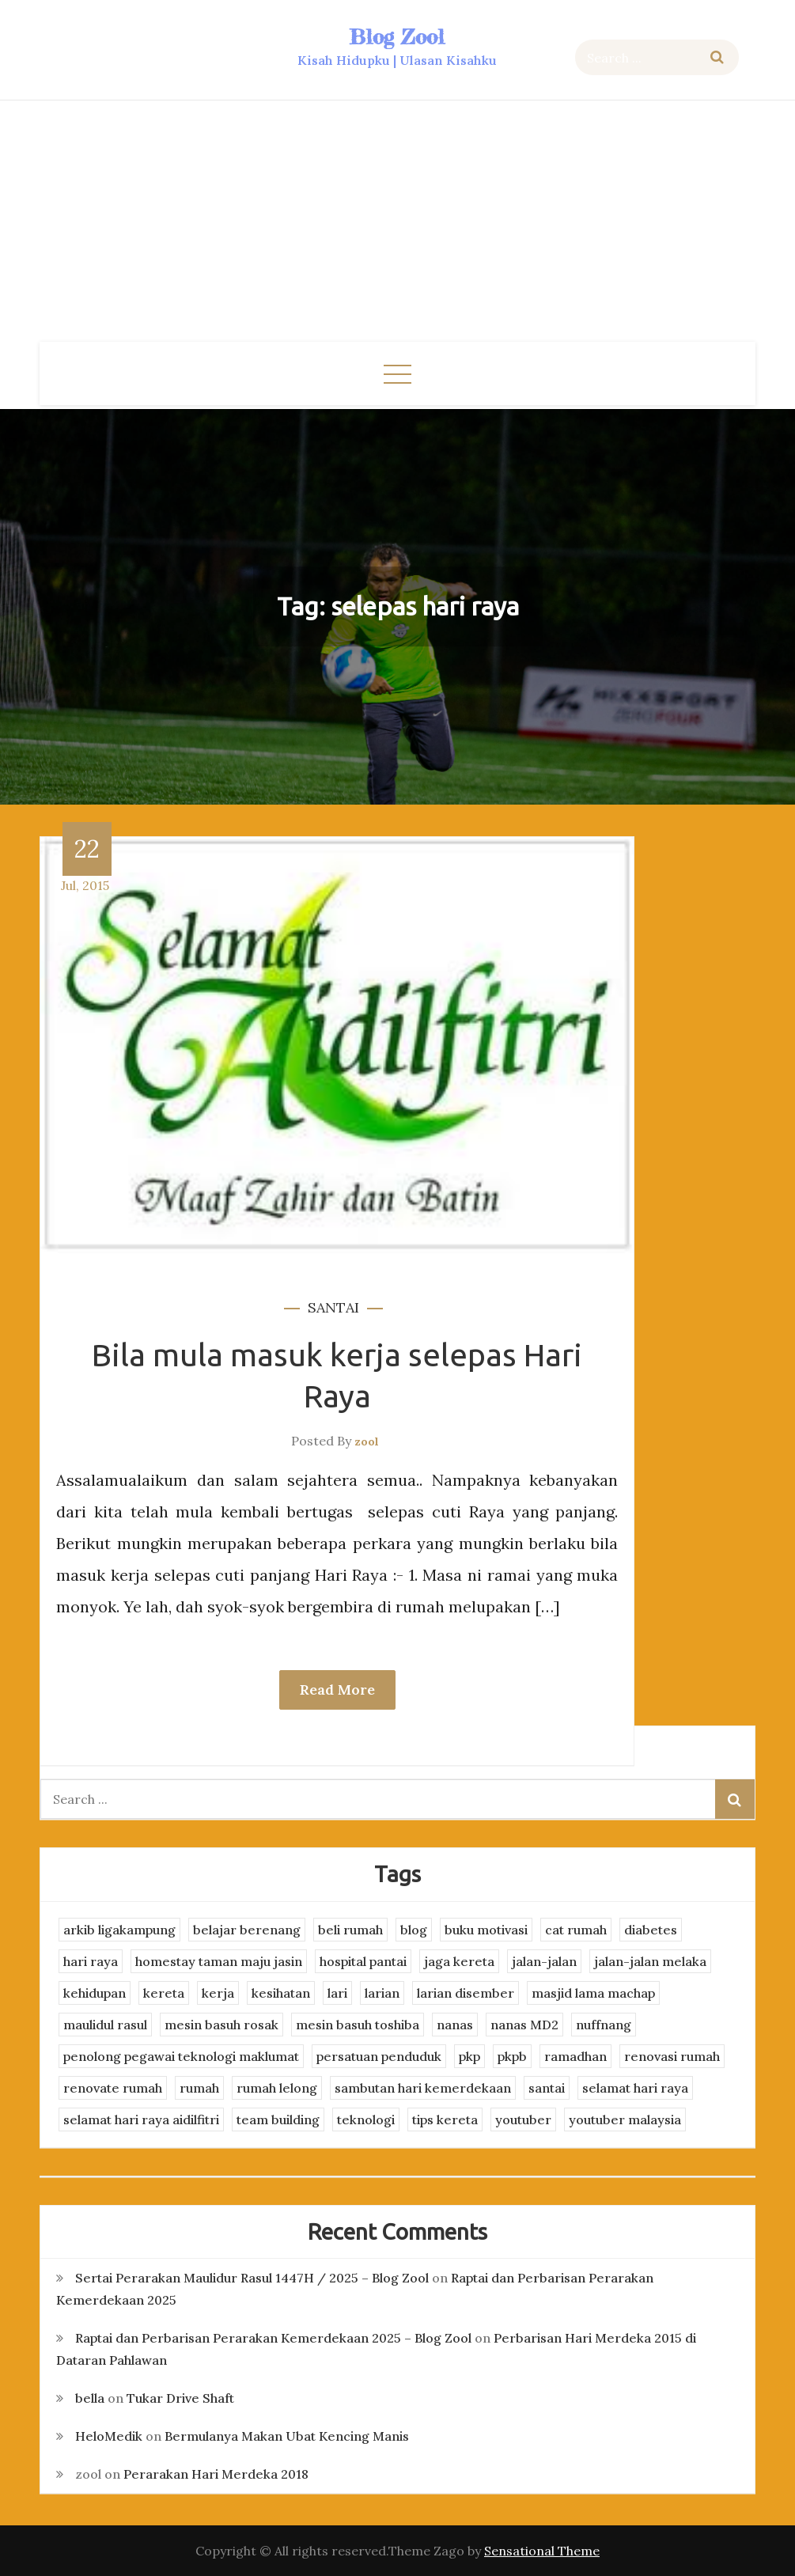  Describe the element at coordinates (625, 2119) in the screenshot. I see `youtuber malaysia [youtuber malaysia (4 items)]` at that location.